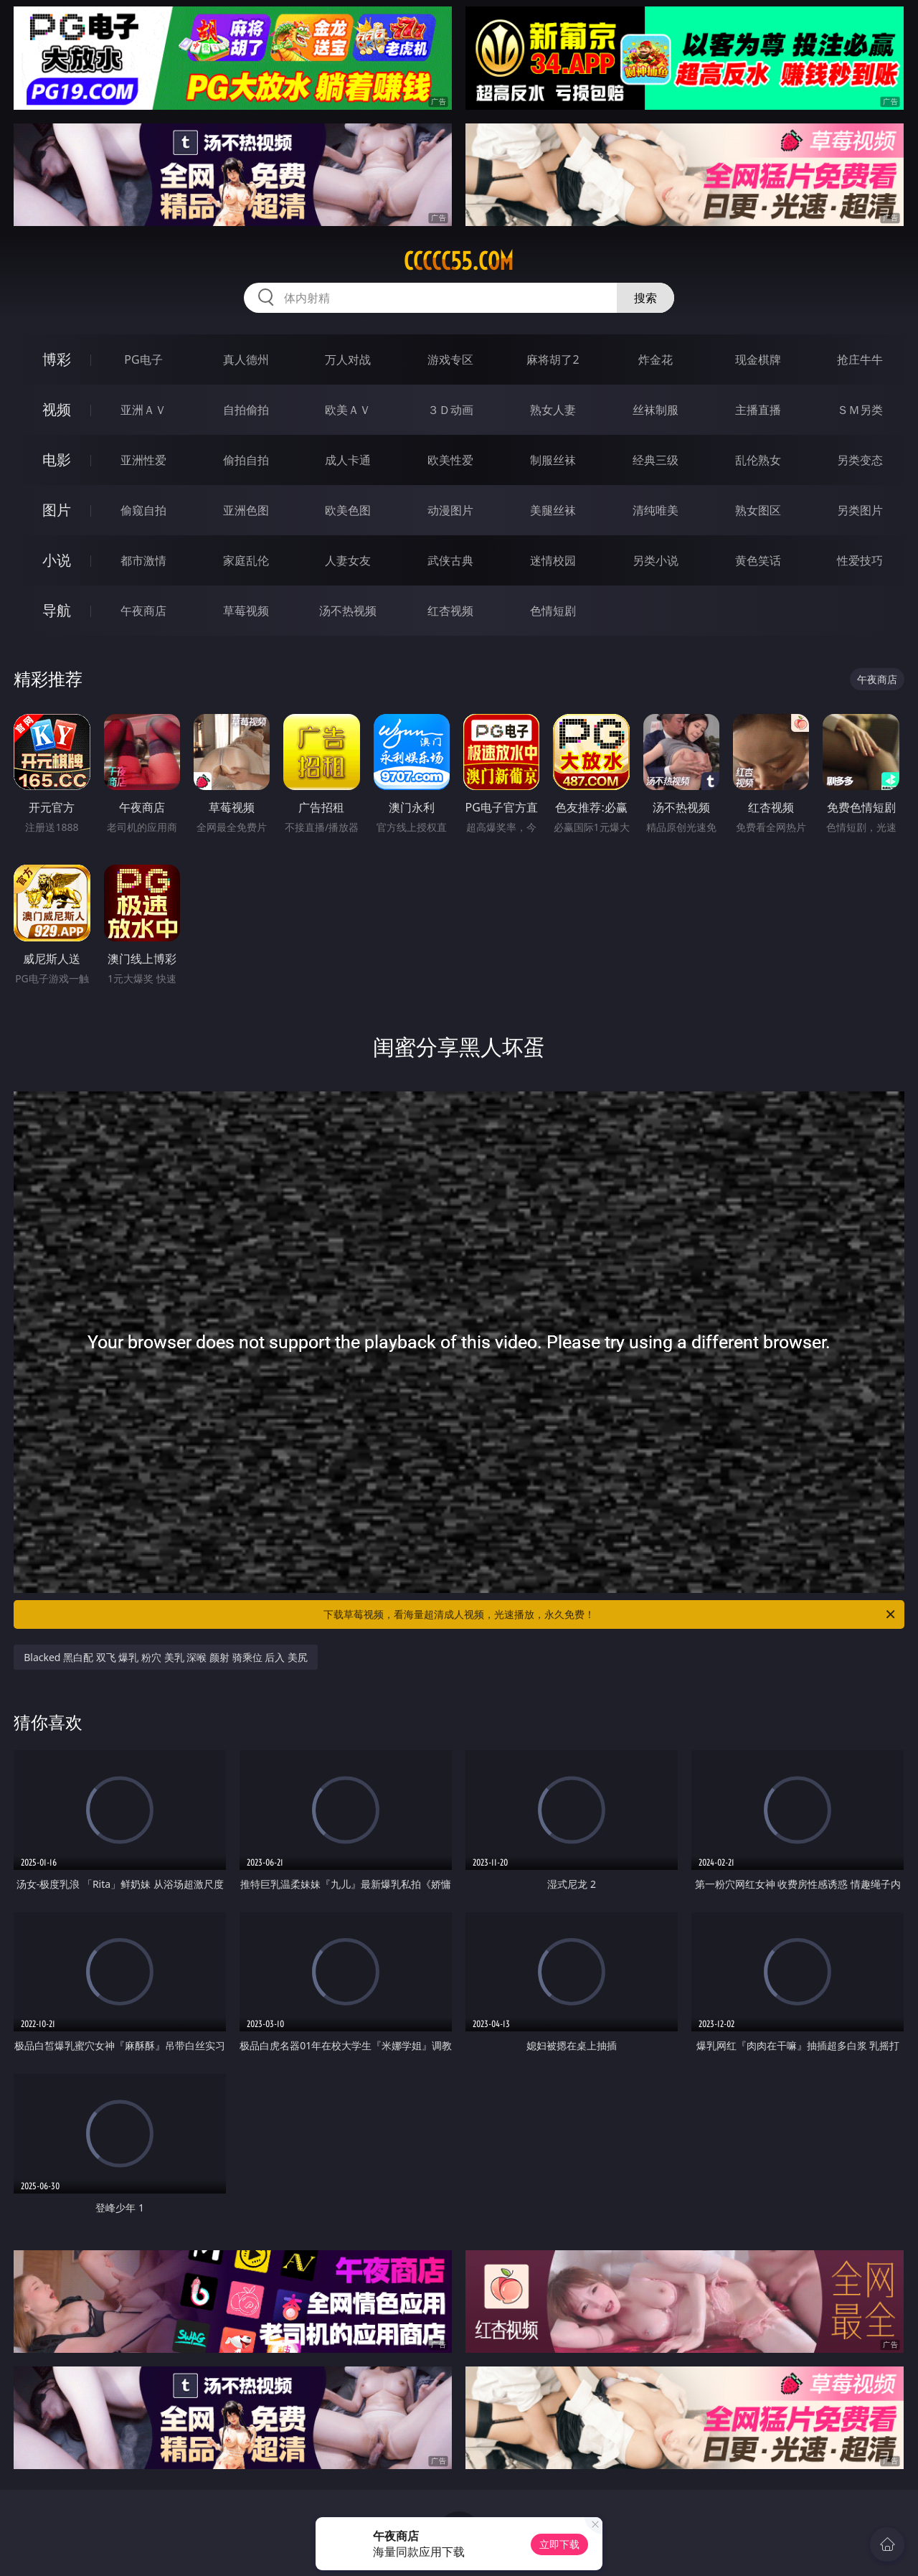 The height and width of the screenshot is (2576, 918). I want to click on 亚洲性爱, so click(143, 460).